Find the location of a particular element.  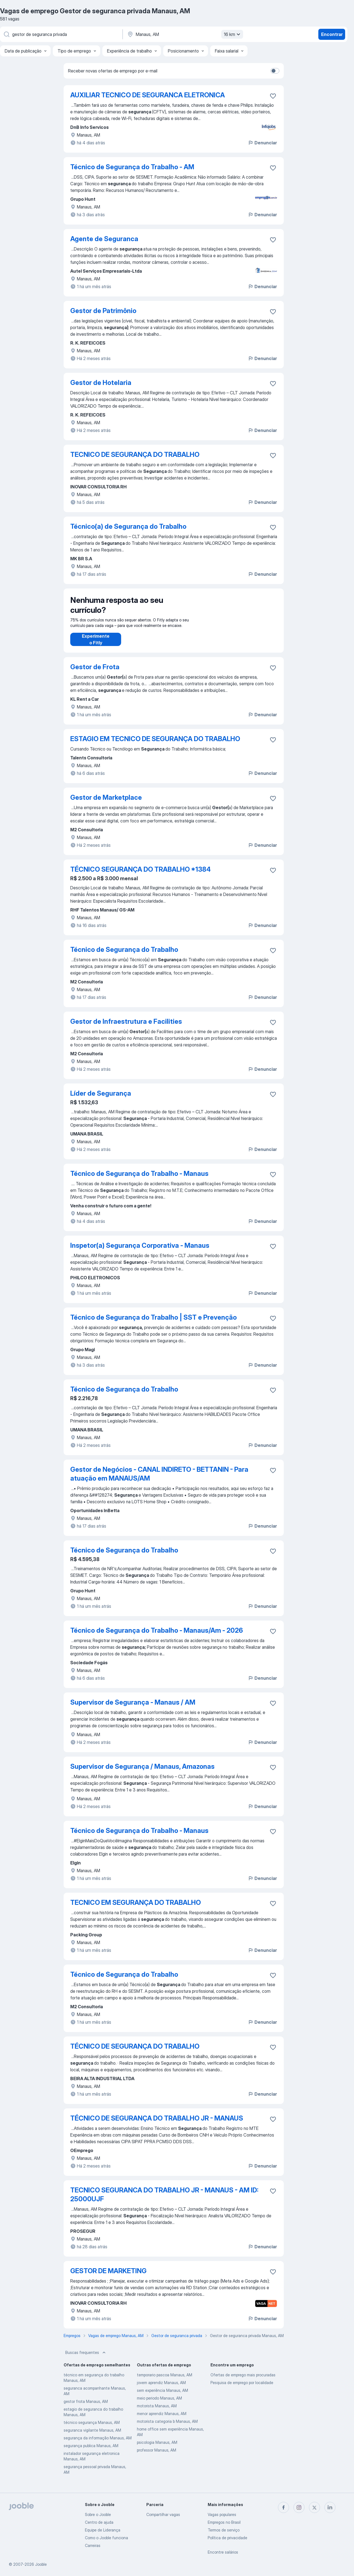

TÉCNICO DE SEGURANÇA DO TRABALHO JR - MANAUS is located at coordinates (156, 2124).